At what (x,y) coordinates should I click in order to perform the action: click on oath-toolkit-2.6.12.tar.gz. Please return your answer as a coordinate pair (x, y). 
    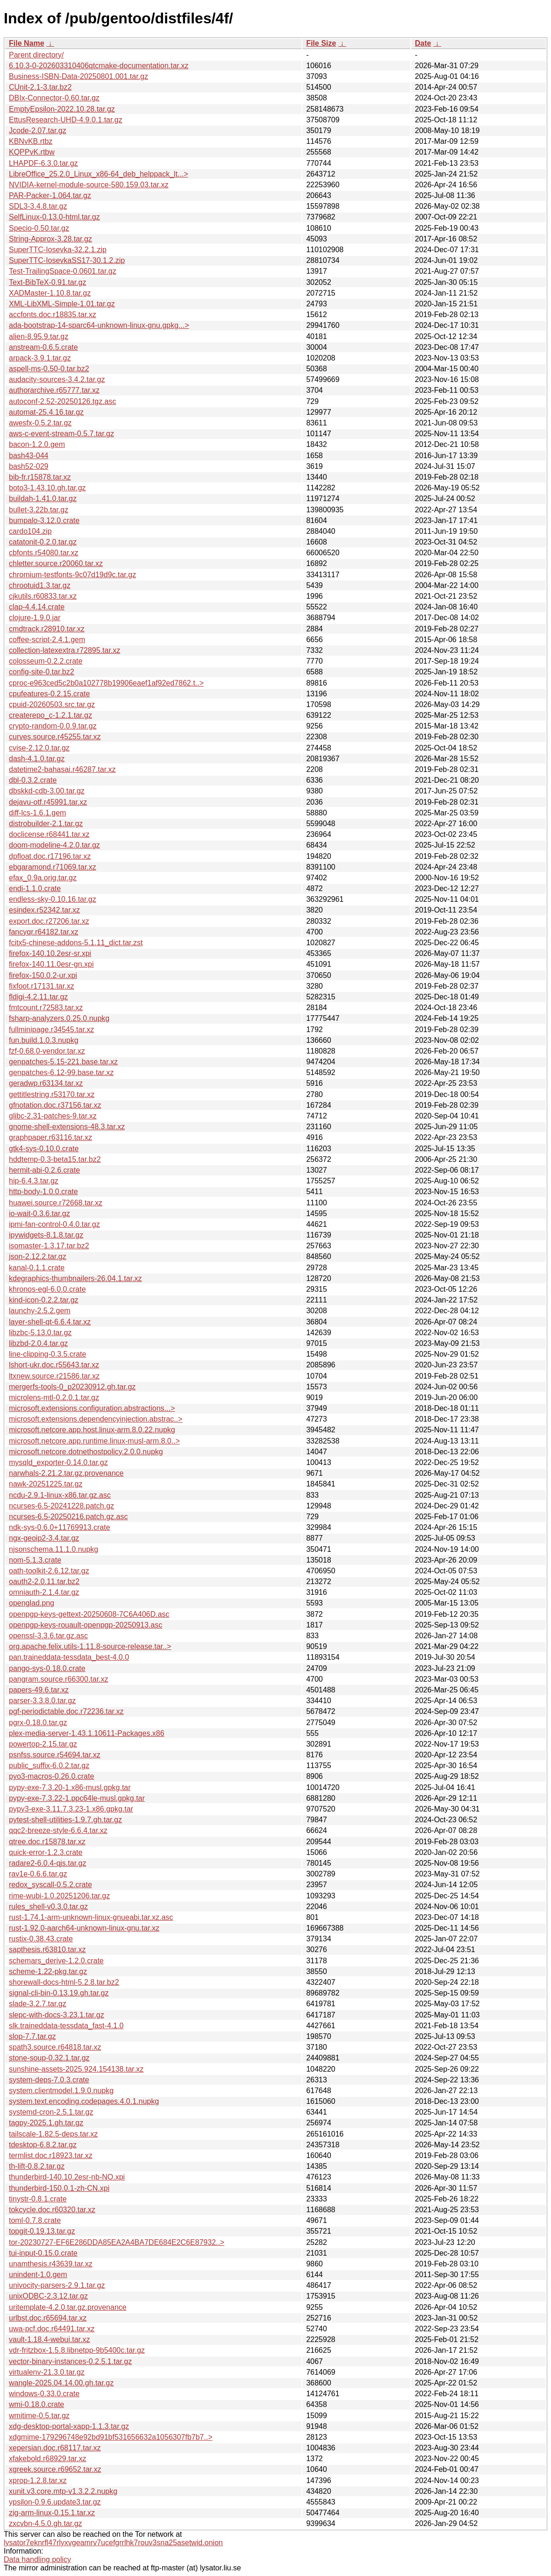
    Looking at the image, I should click on (49, 1571).